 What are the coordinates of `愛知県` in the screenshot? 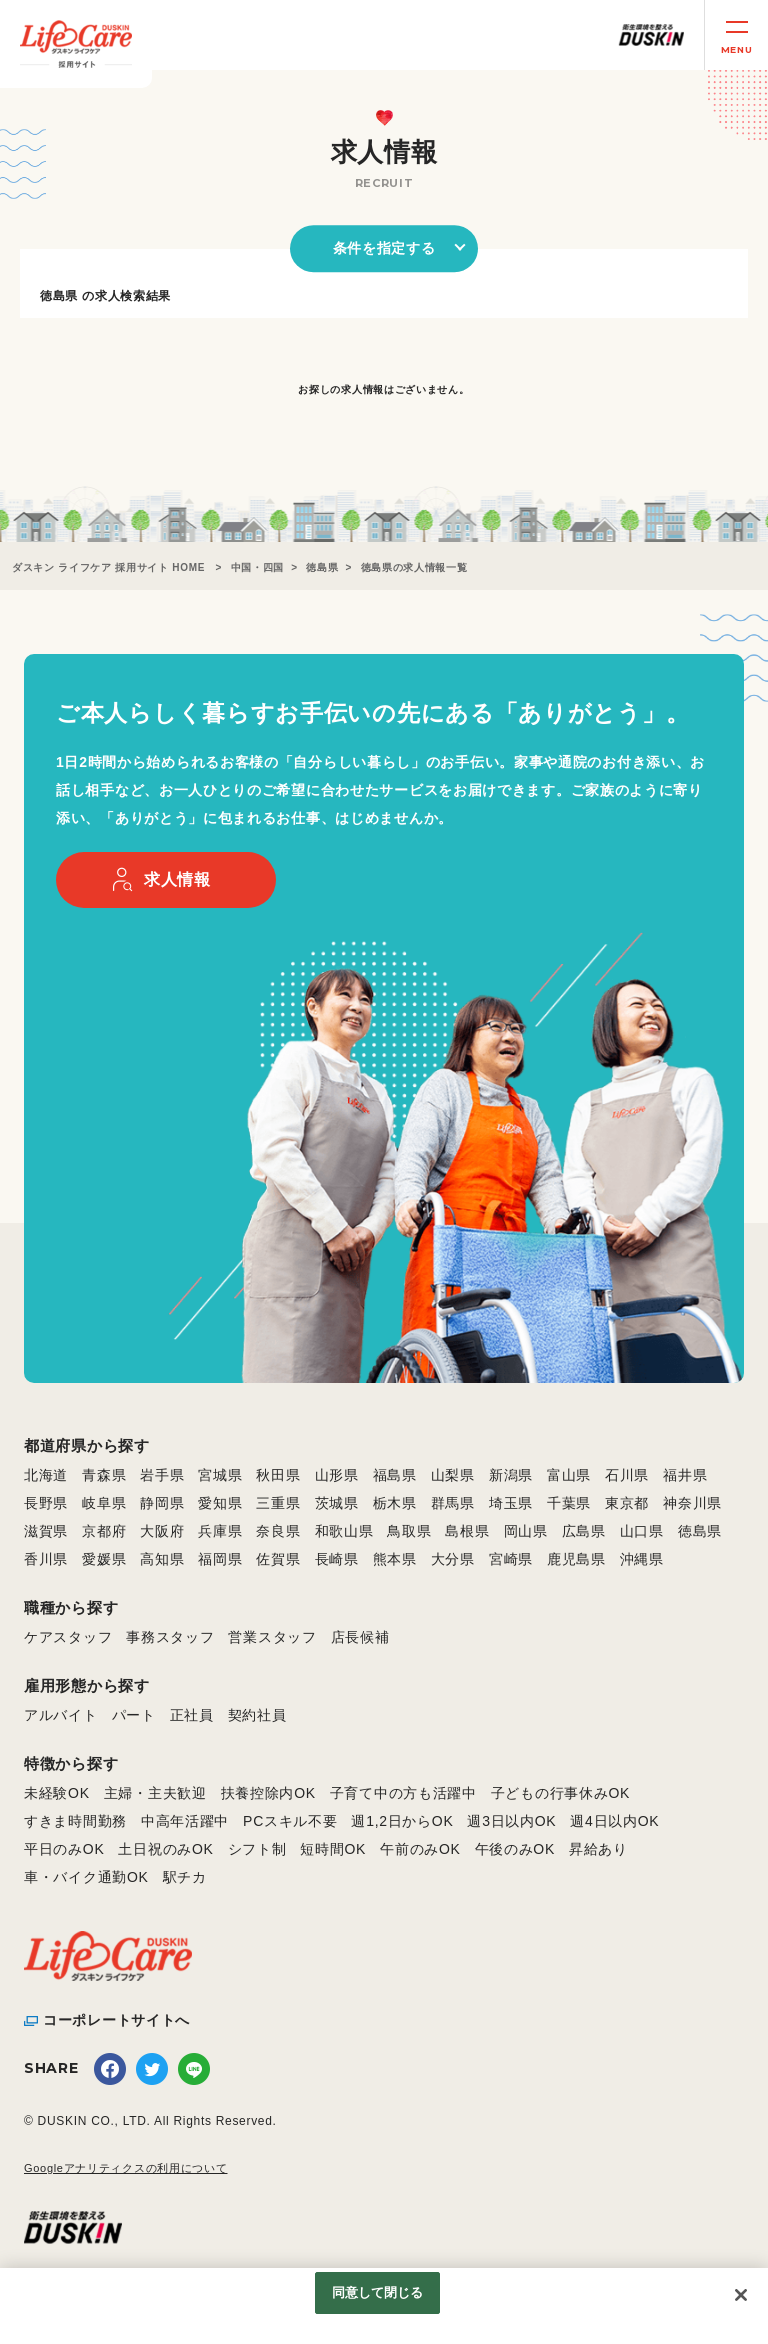 It's located at (220, 1503).